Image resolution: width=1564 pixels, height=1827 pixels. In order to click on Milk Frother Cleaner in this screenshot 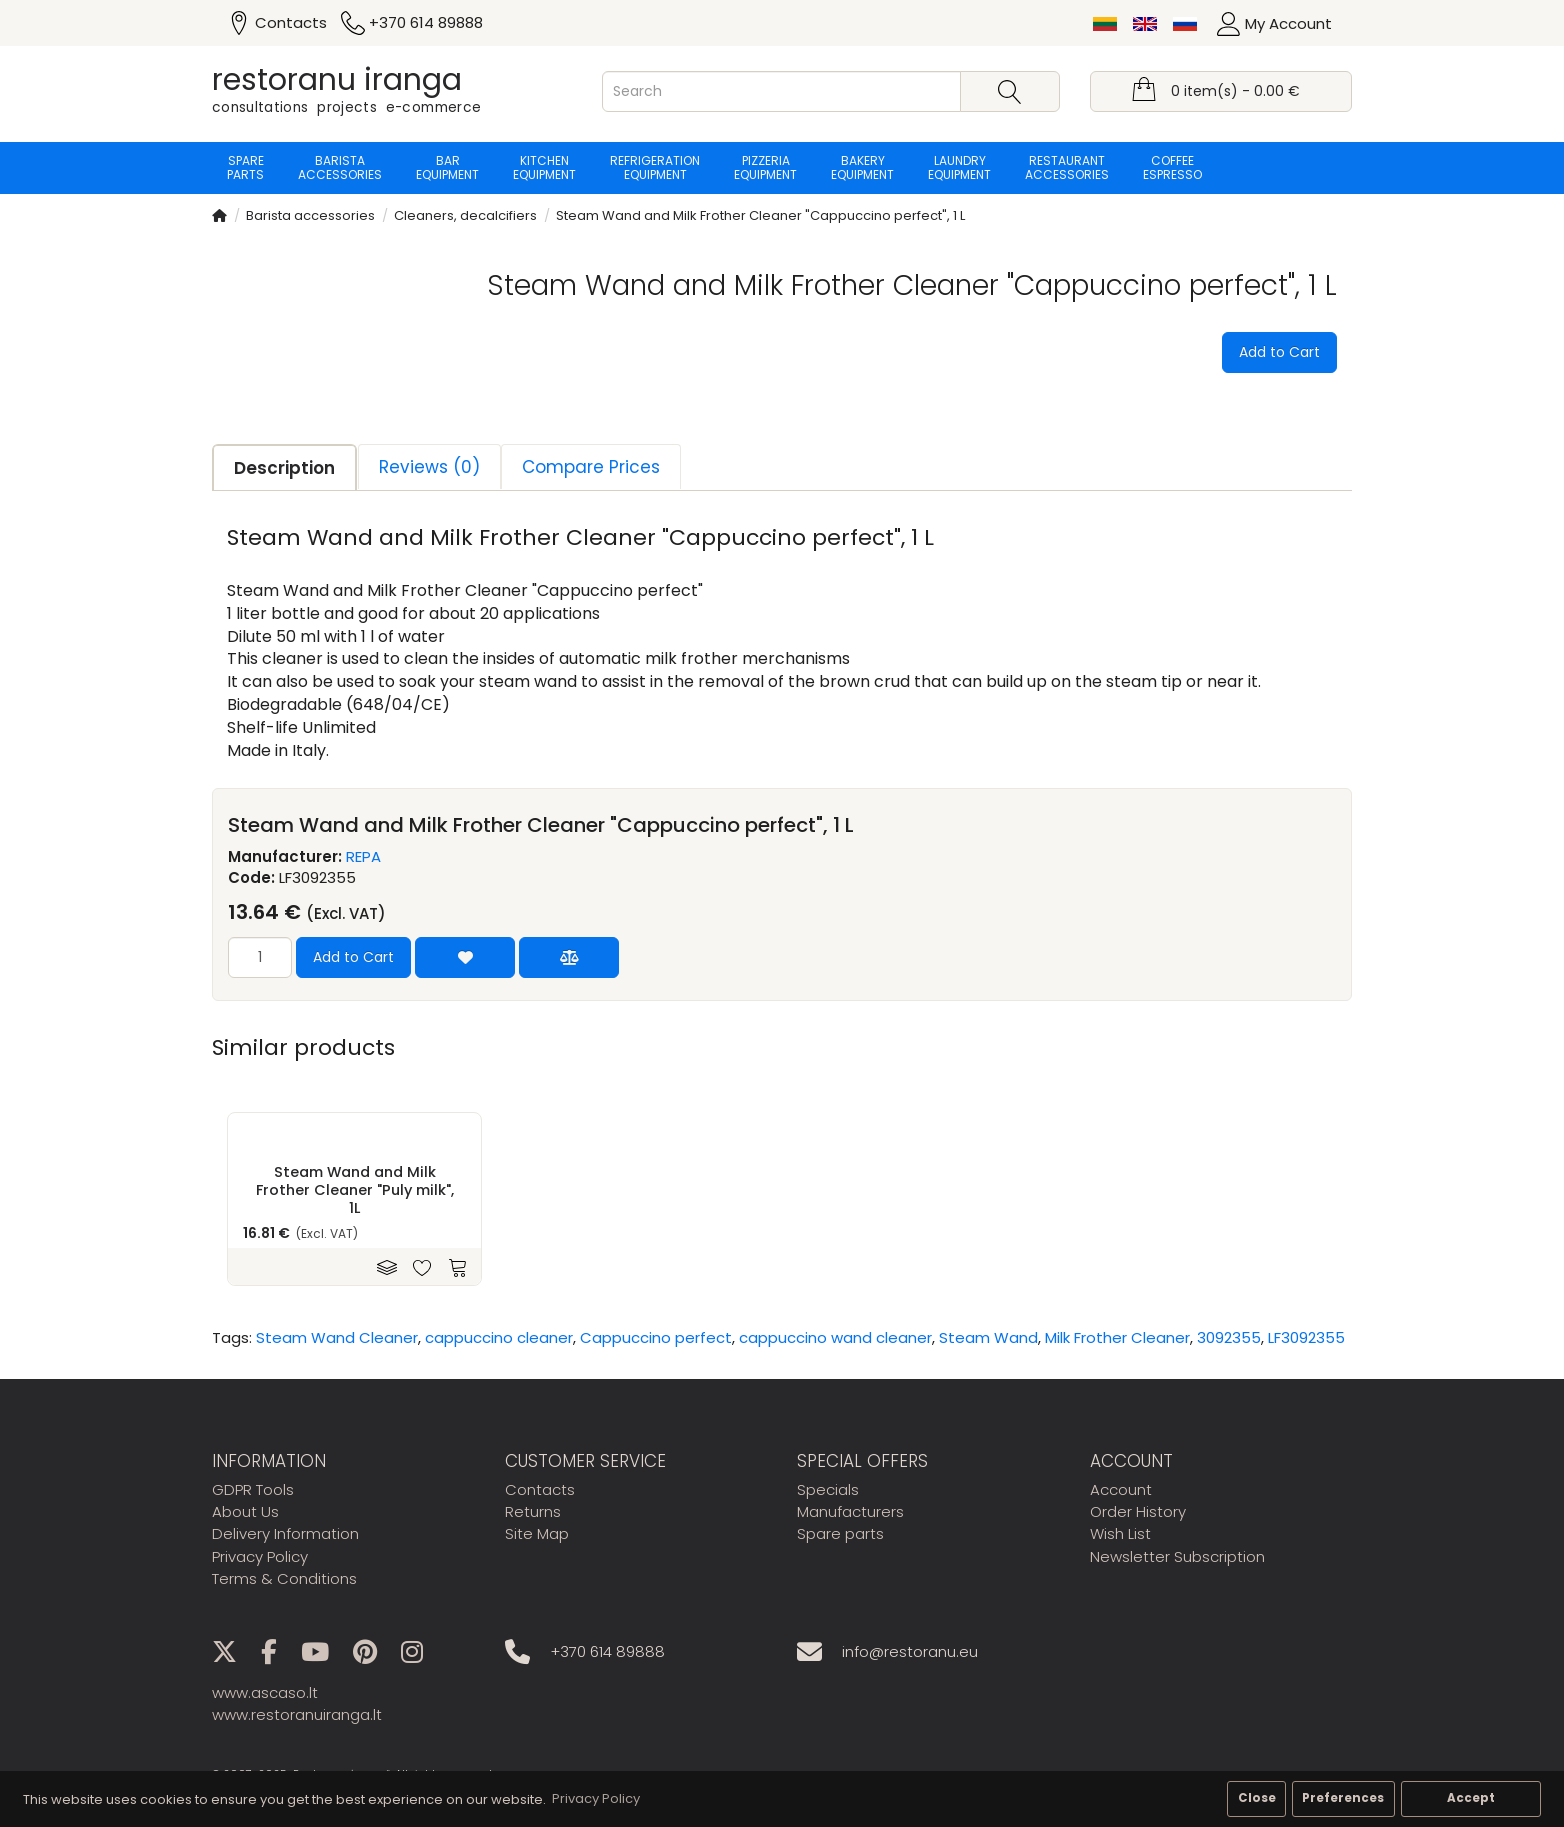, I will do `click(1117, 1337)`.